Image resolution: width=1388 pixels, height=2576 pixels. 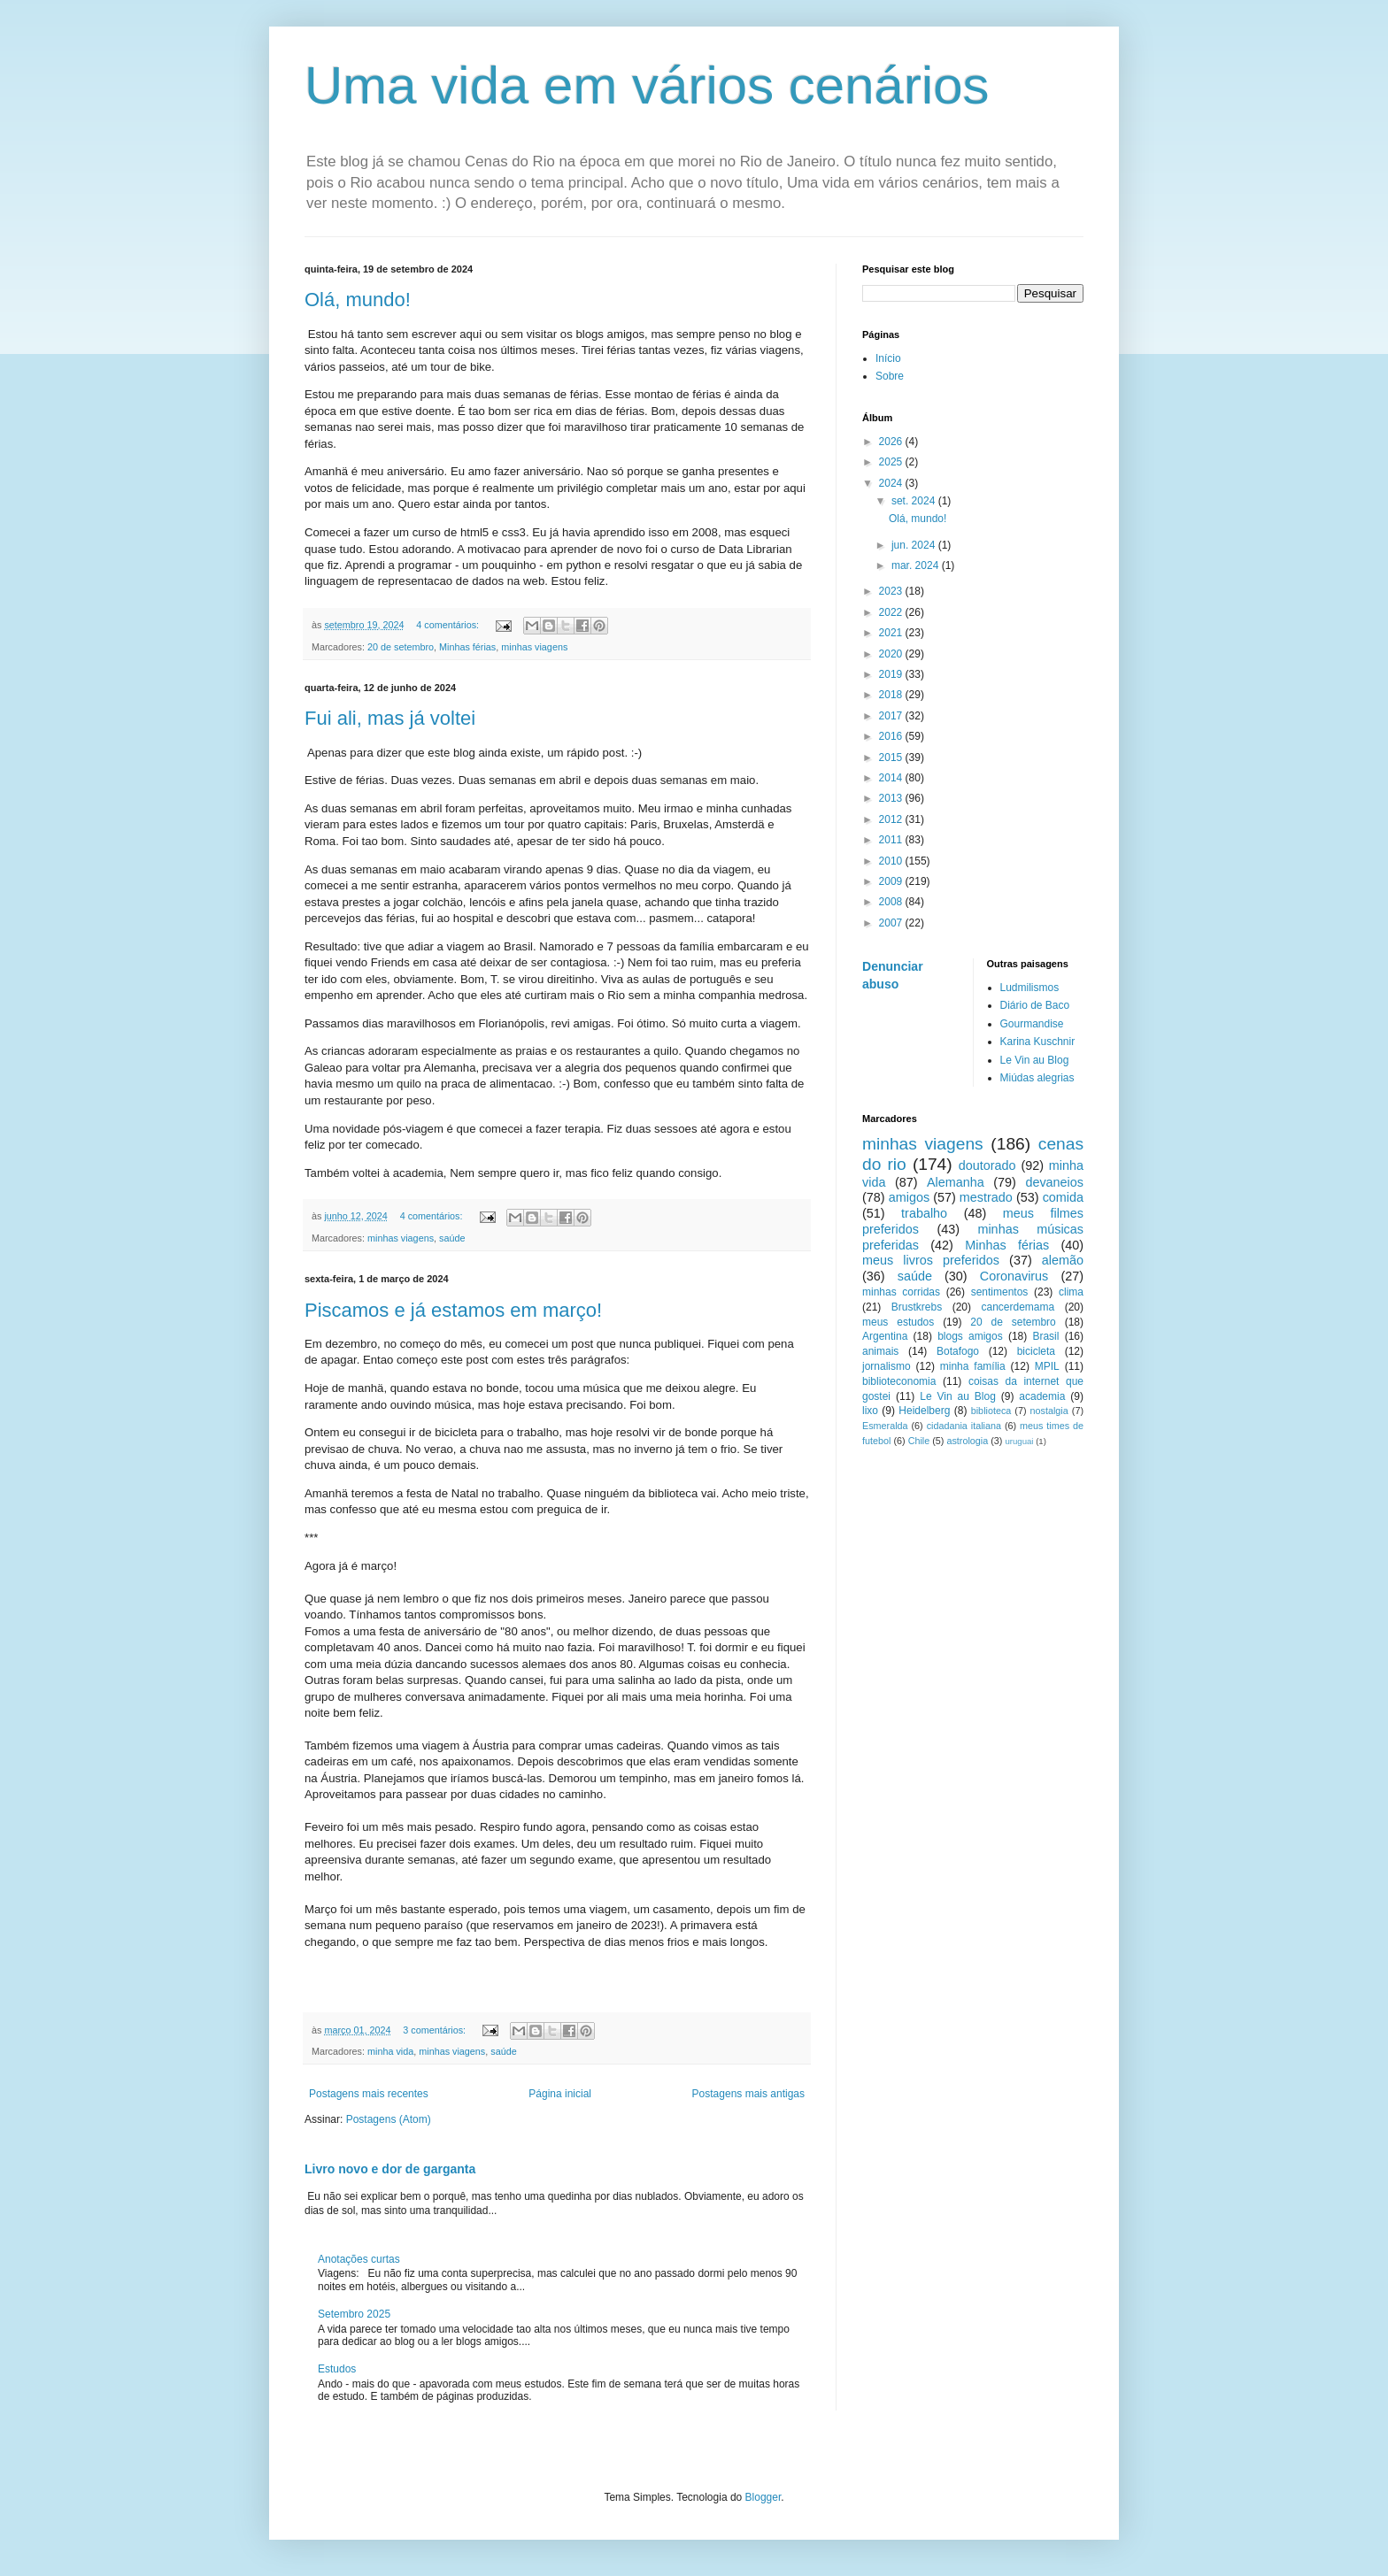 What do you see at coordinates (892, 840) in the screenshot?
I see `2011` at bounding box center [892, 840].